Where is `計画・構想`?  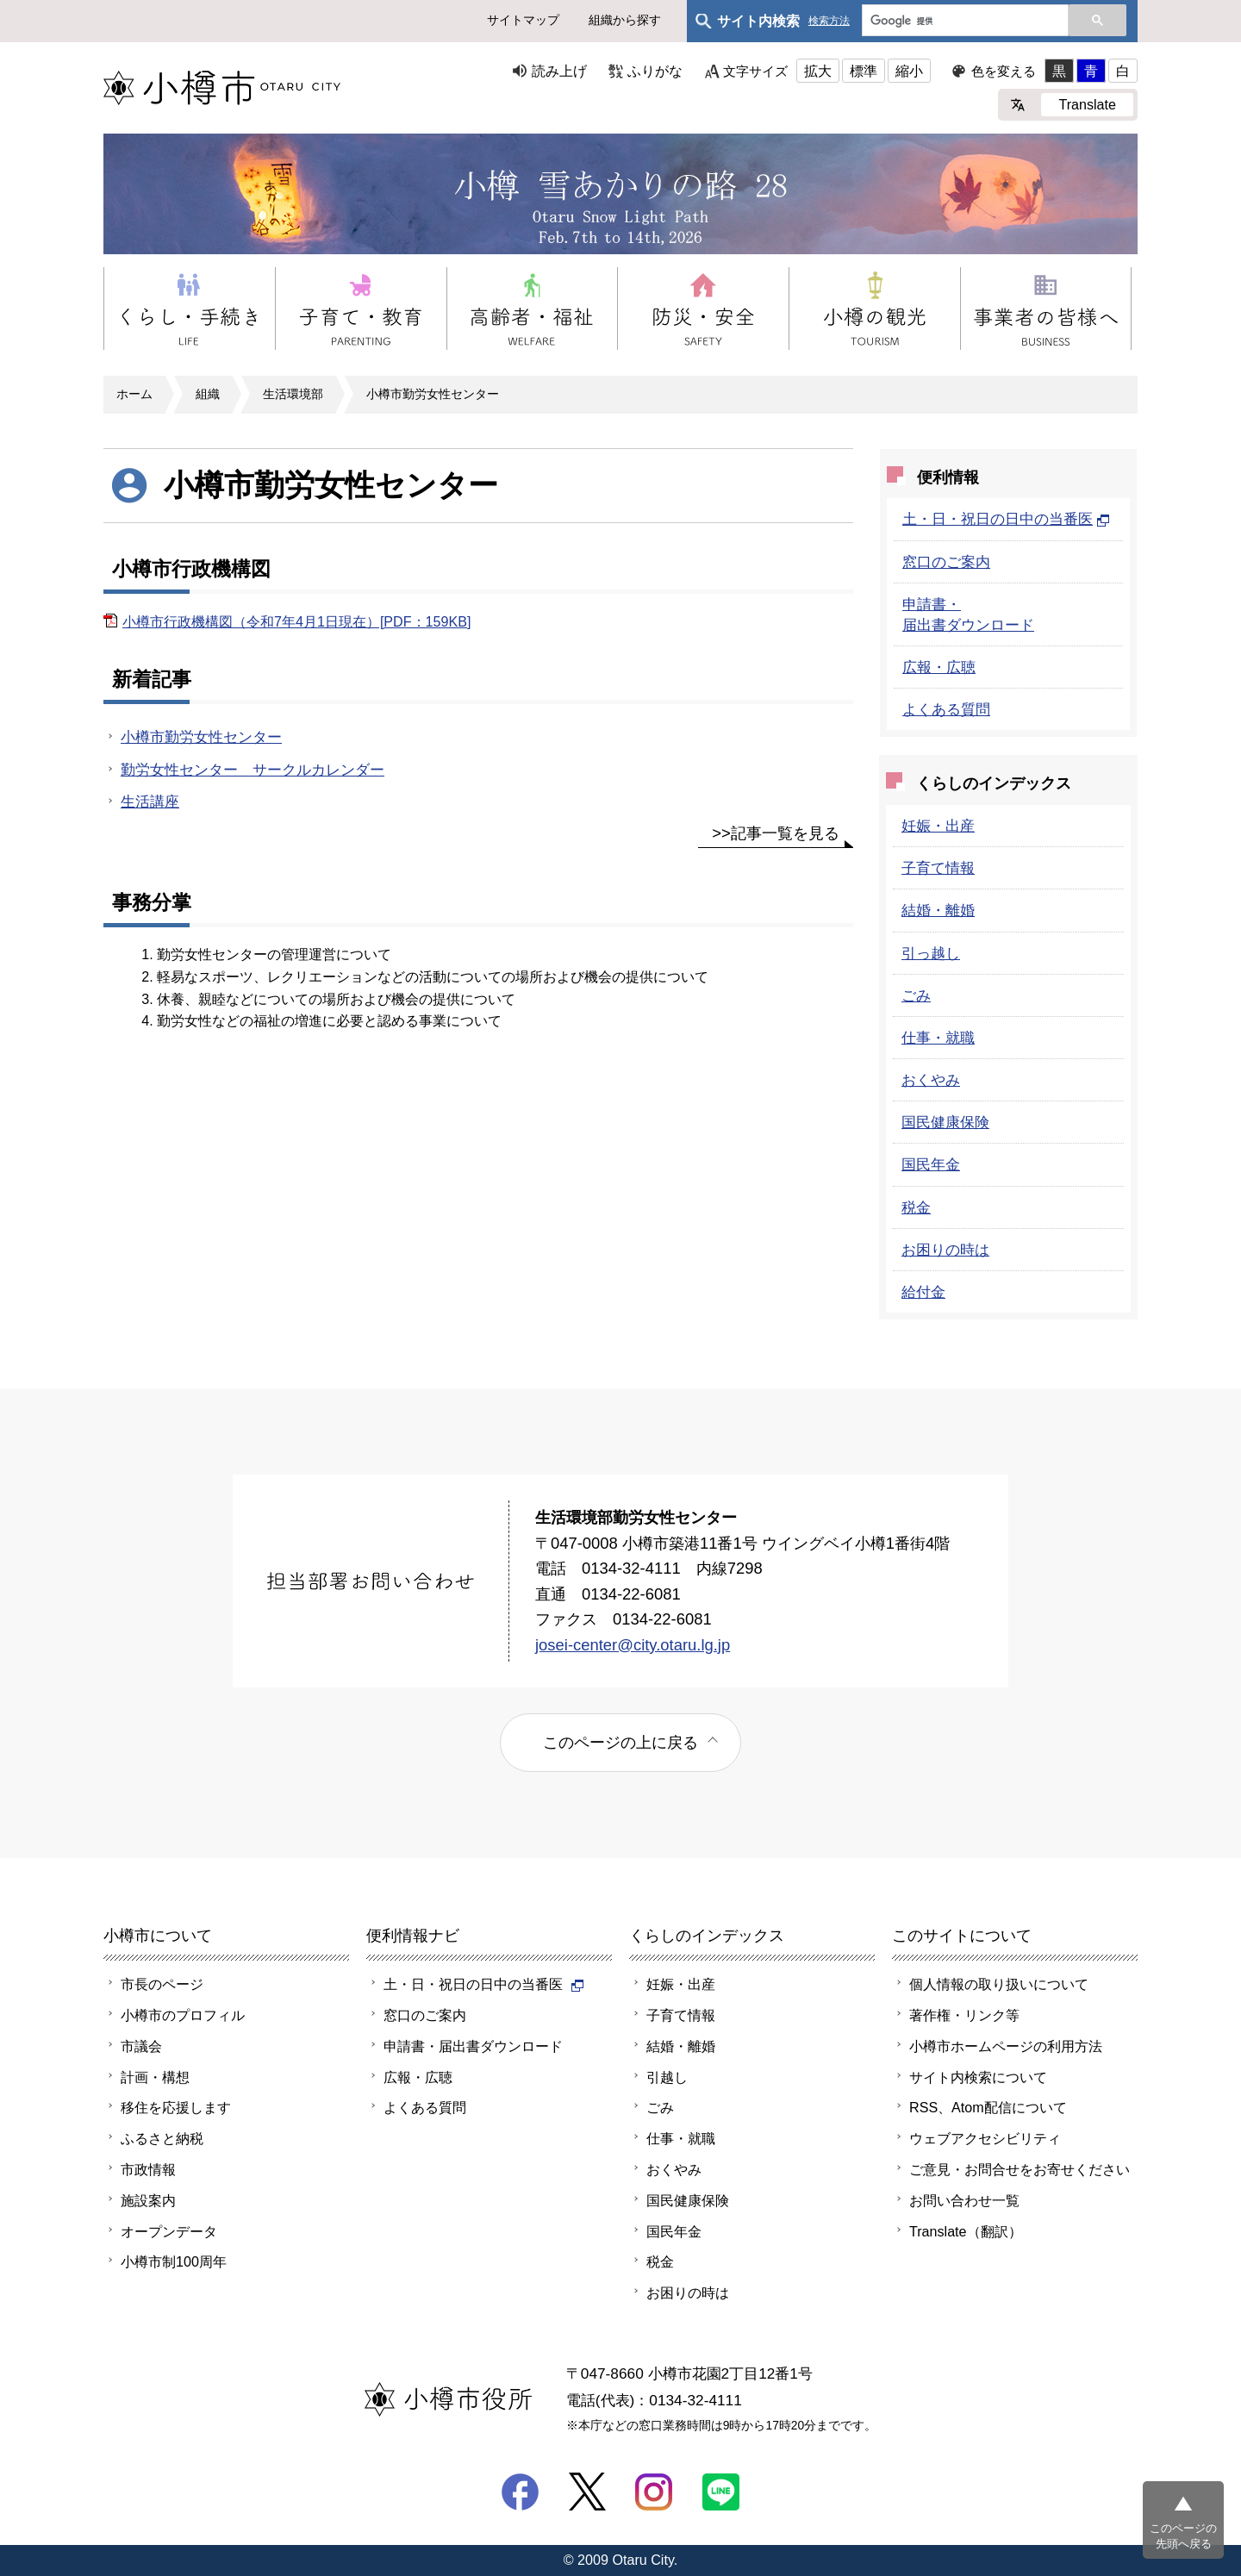
計画・構想 is located at coordinates (155, 2077).